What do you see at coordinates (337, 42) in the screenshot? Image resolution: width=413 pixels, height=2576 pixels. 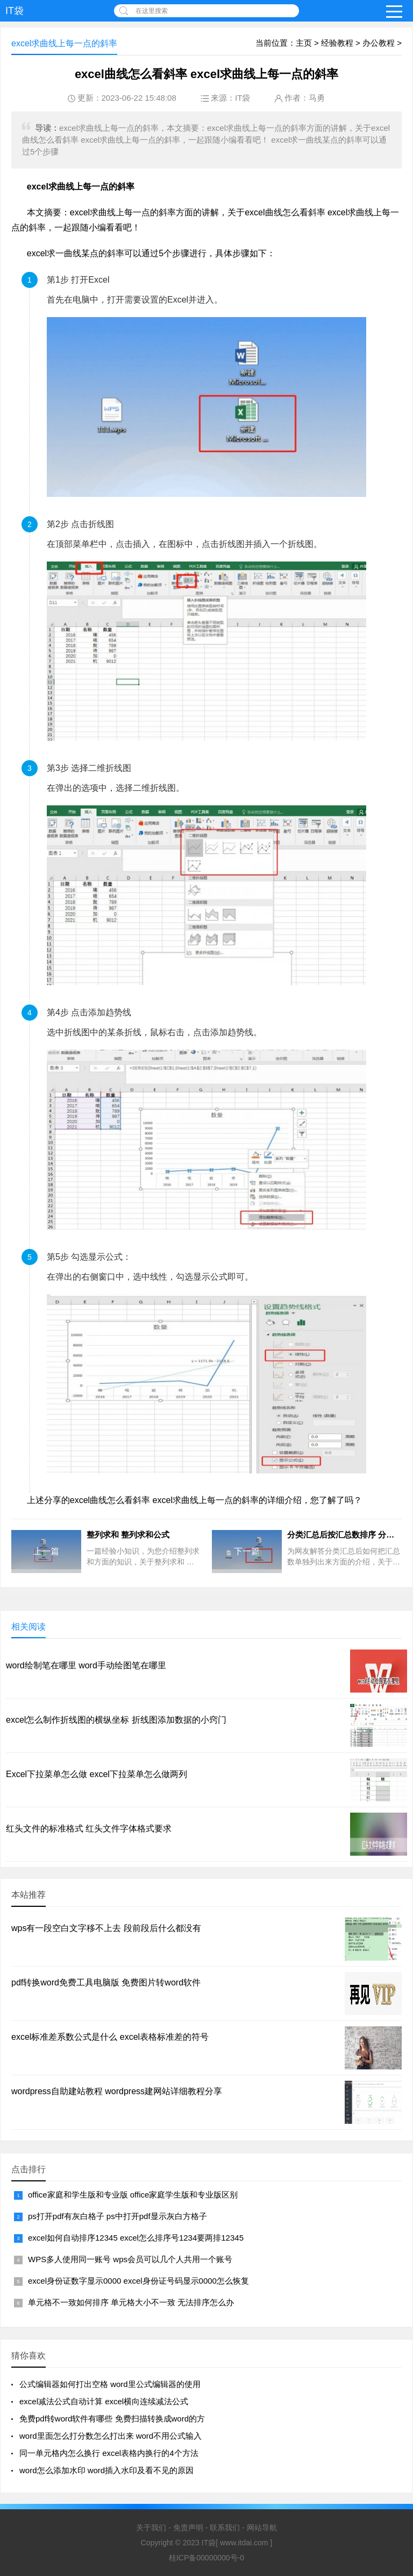 I see `经验教程` at bounding box center [337, 42].